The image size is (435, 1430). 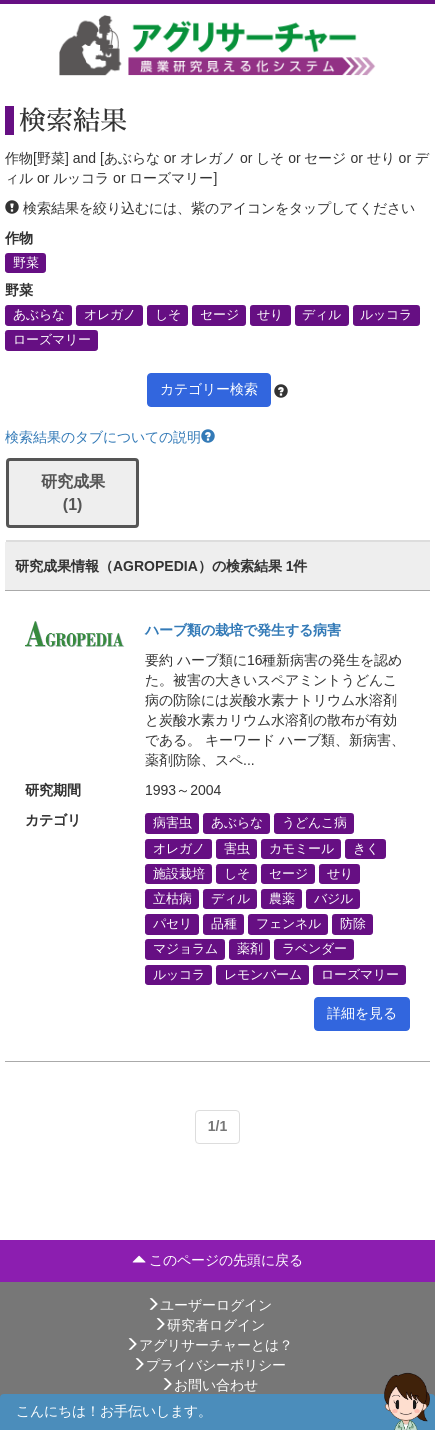 What do you see at coordinates (26, 263) in the screenshot?
I see `野菜` at bounding box center [26, 263].